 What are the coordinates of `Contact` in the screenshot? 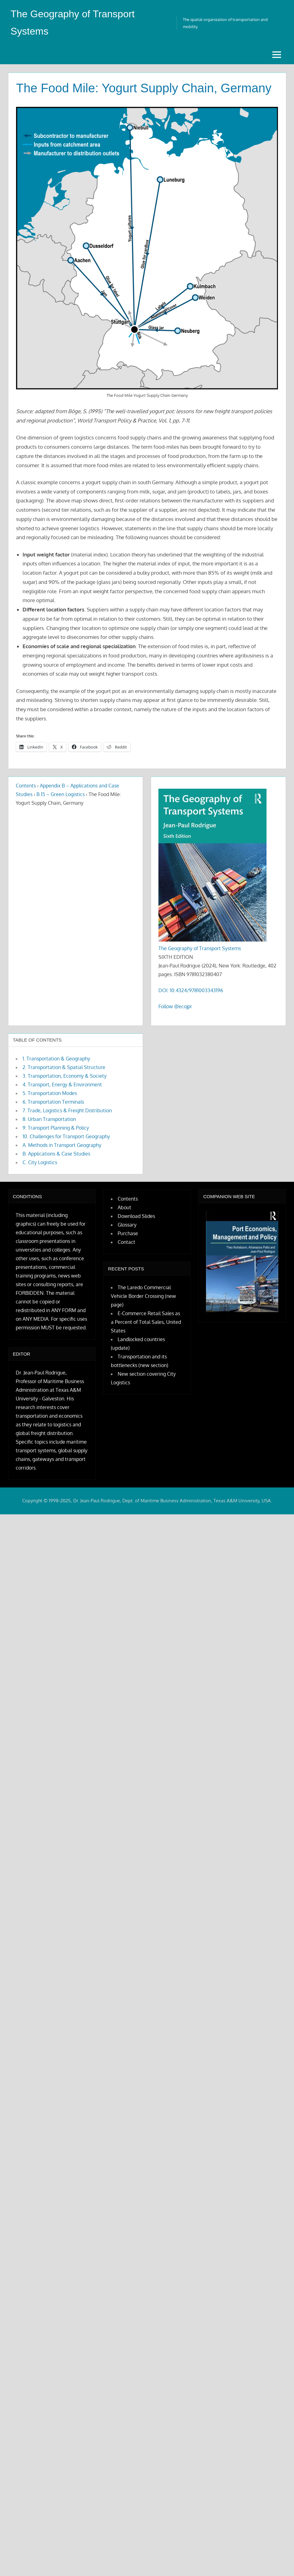 It's located at (126, 1242).